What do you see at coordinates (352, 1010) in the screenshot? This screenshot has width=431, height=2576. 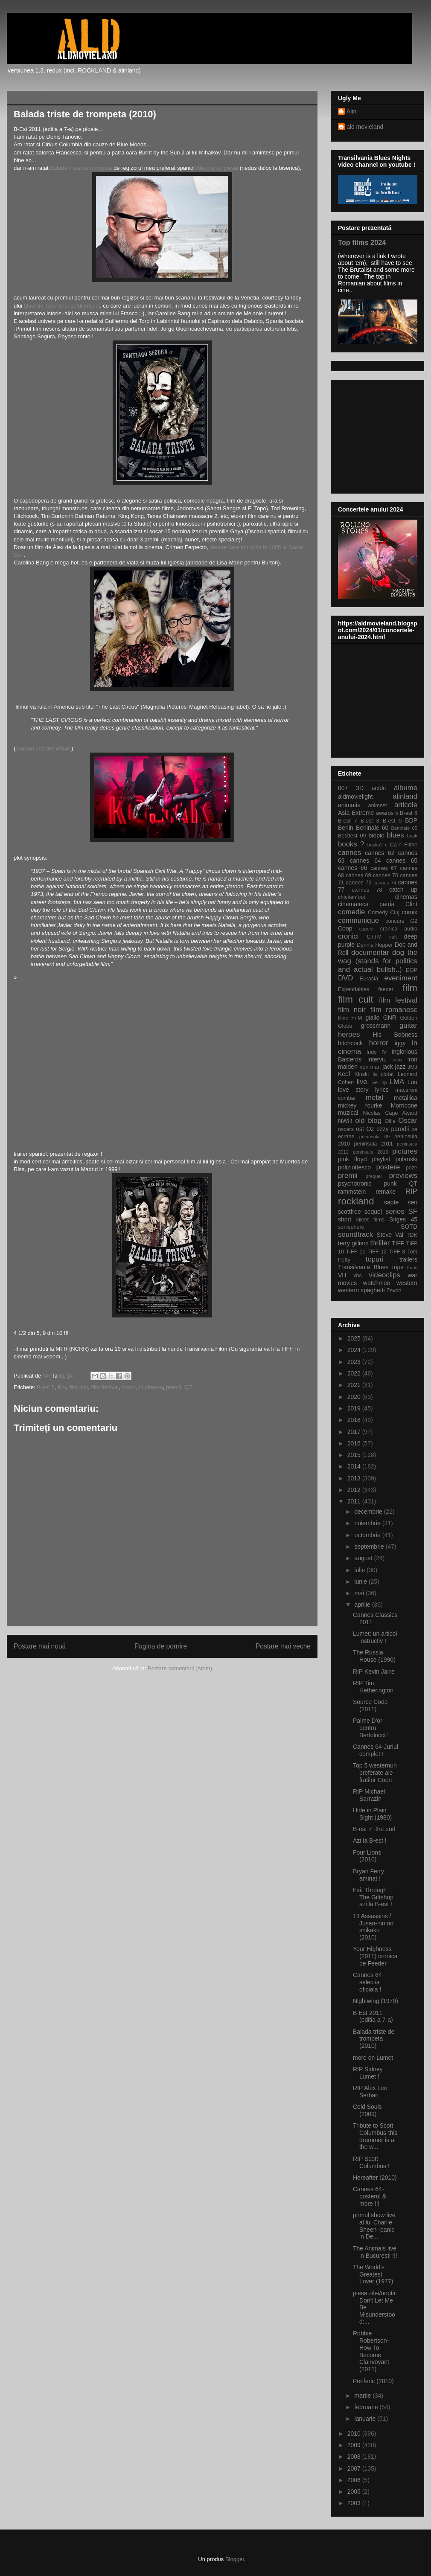 I see `film noir` at bounding box center [352, 1010].